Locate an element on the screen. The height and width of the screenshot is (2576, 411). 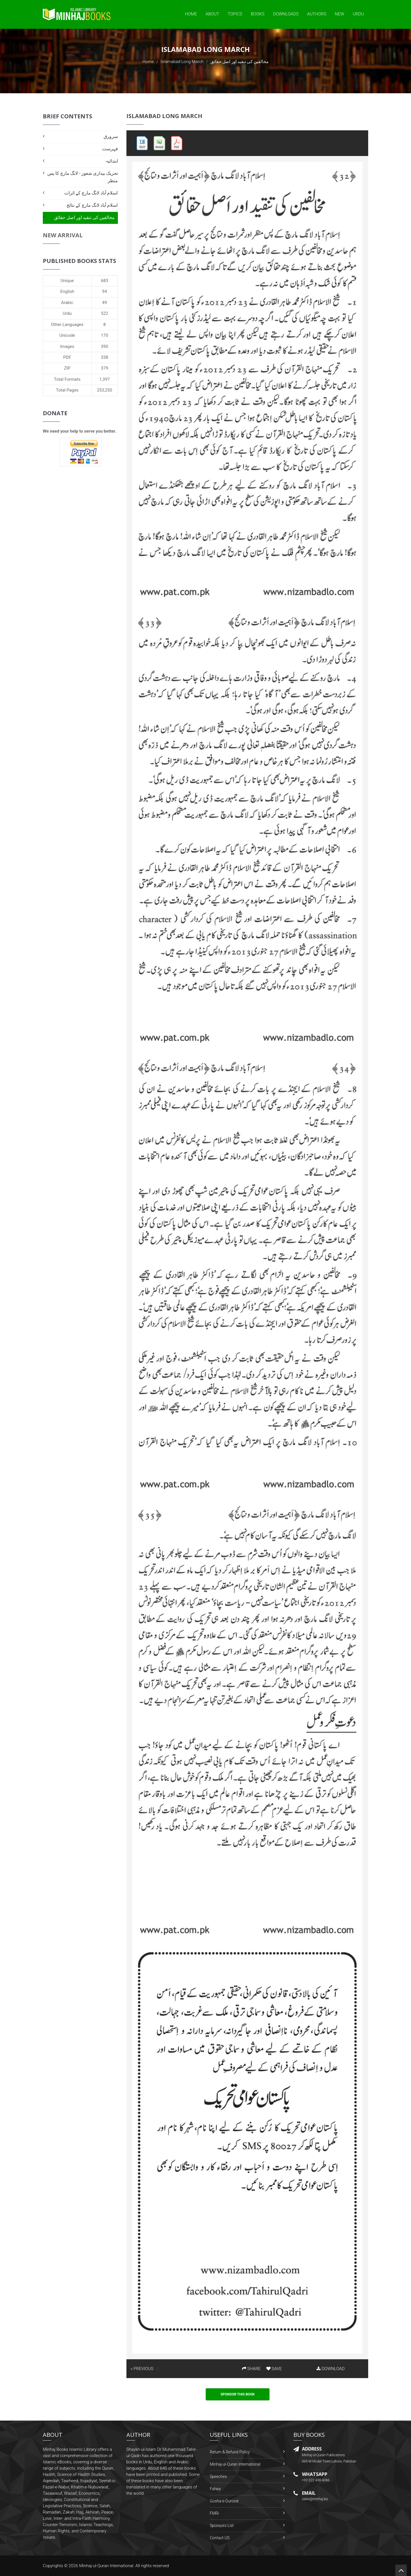
683 is located at coordinates (104, 280).